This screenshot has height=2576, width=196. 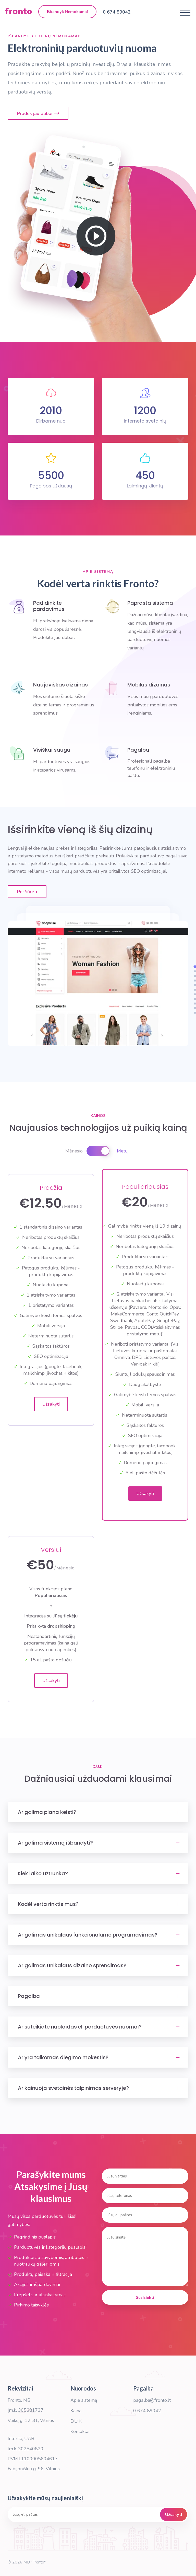 I want to click on Kaina, so click(x=75, y=2411).